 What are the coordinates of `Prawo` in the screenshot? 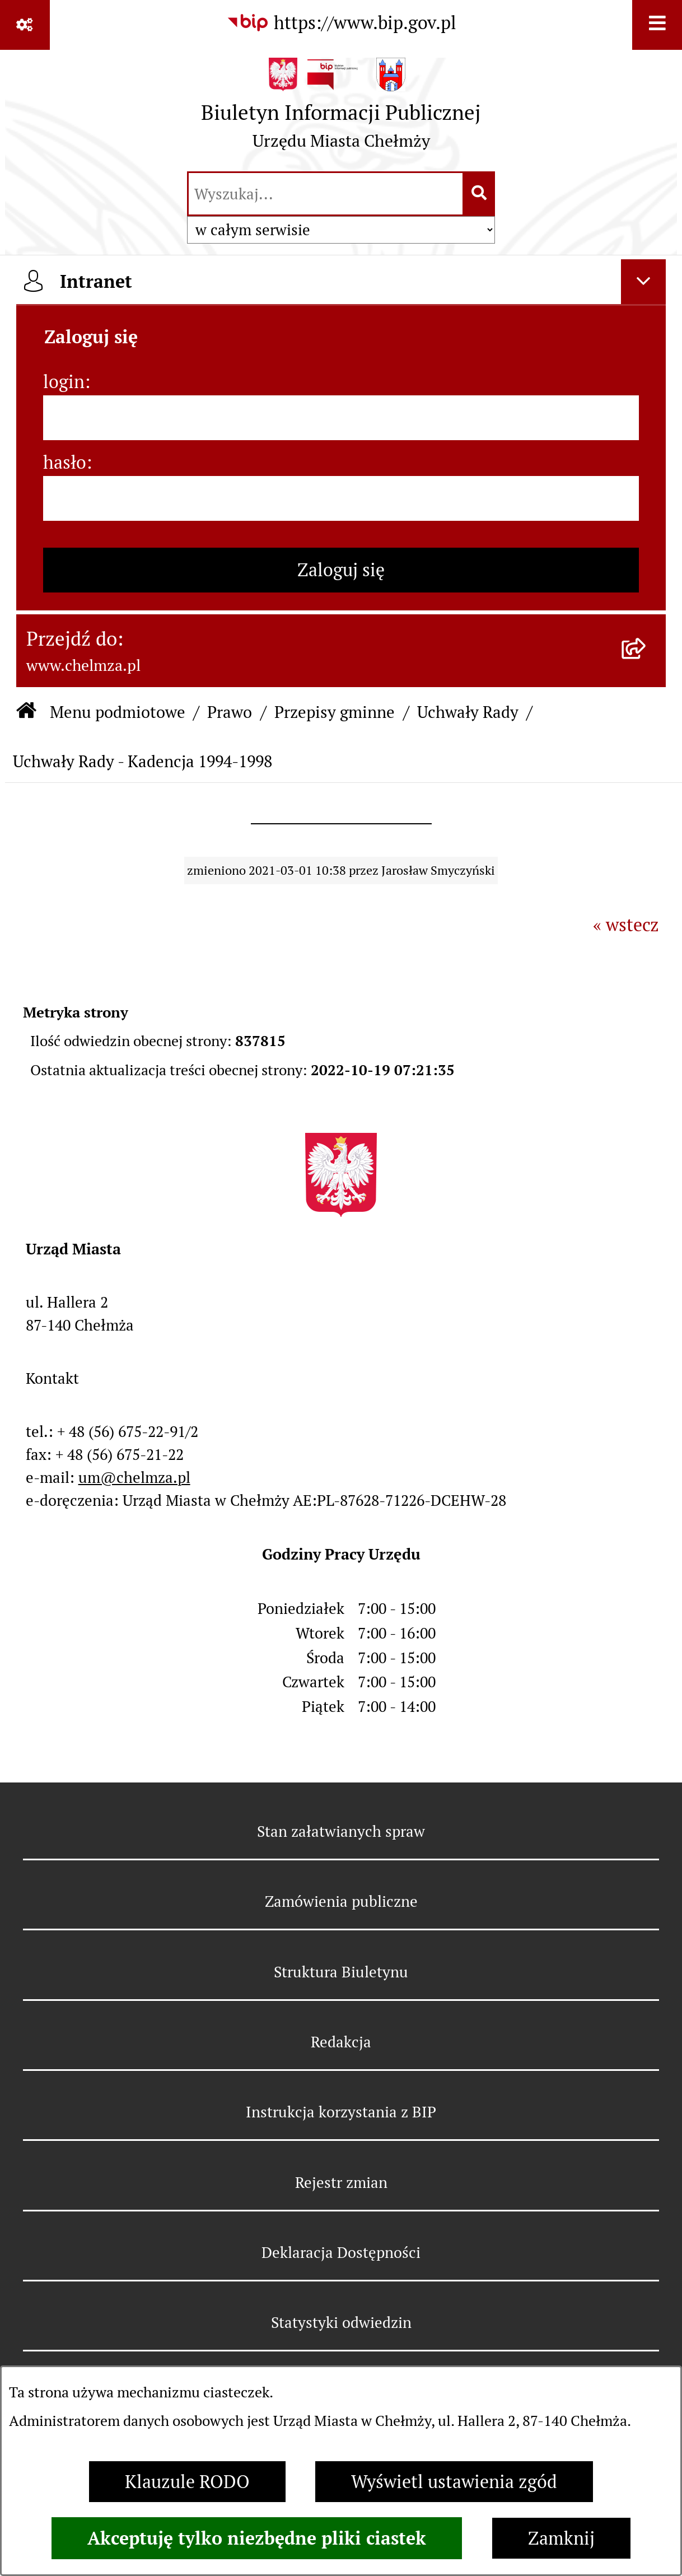 It's located at (229, 712).